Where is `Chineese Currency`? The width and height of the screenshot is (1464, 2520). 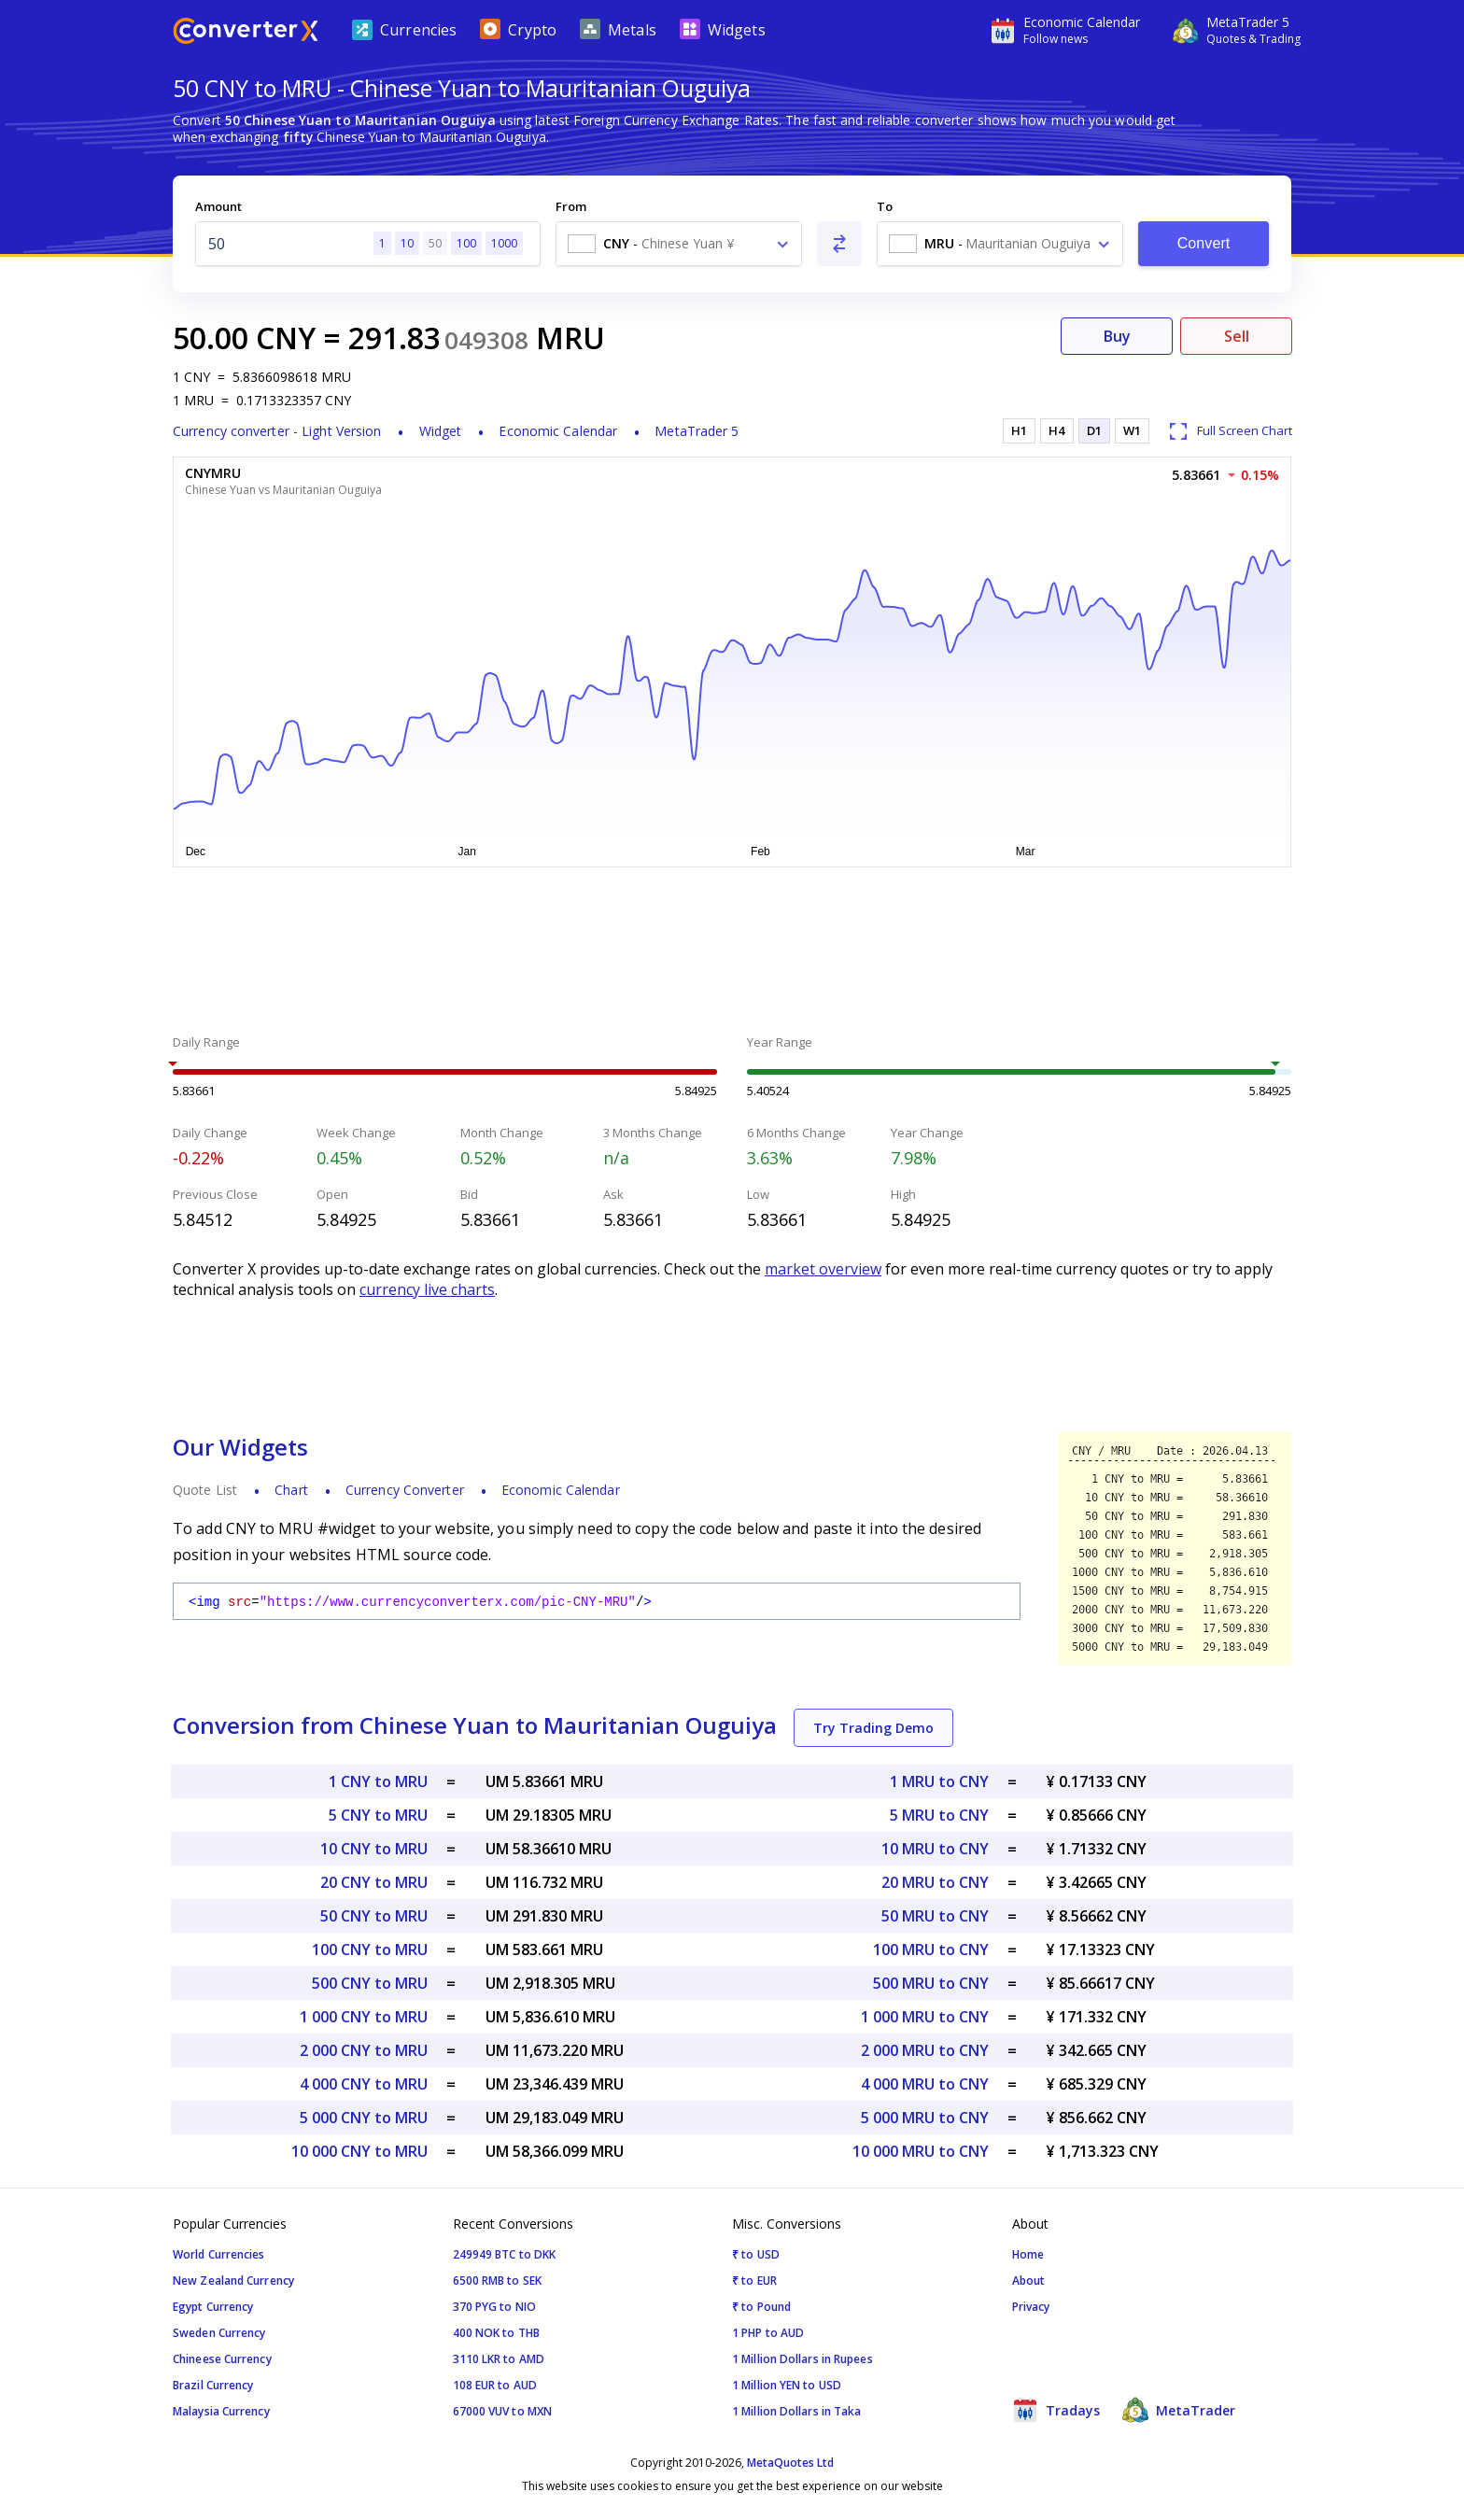 Chineese Currency is located at coordinates (222, 2359).